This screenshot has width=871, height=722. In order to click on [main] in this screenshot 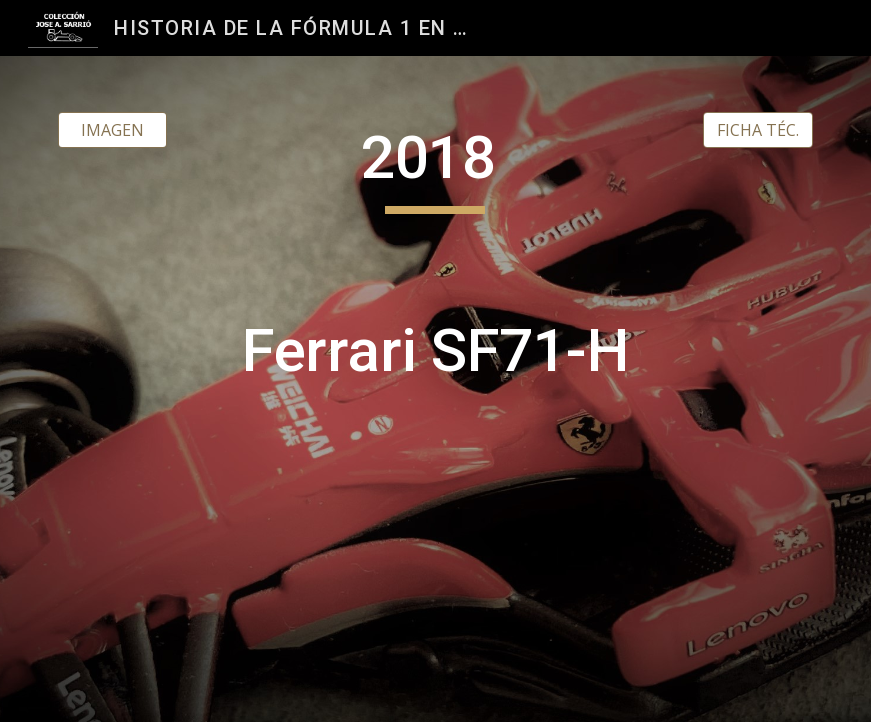, I will do `click(435, 389)`.